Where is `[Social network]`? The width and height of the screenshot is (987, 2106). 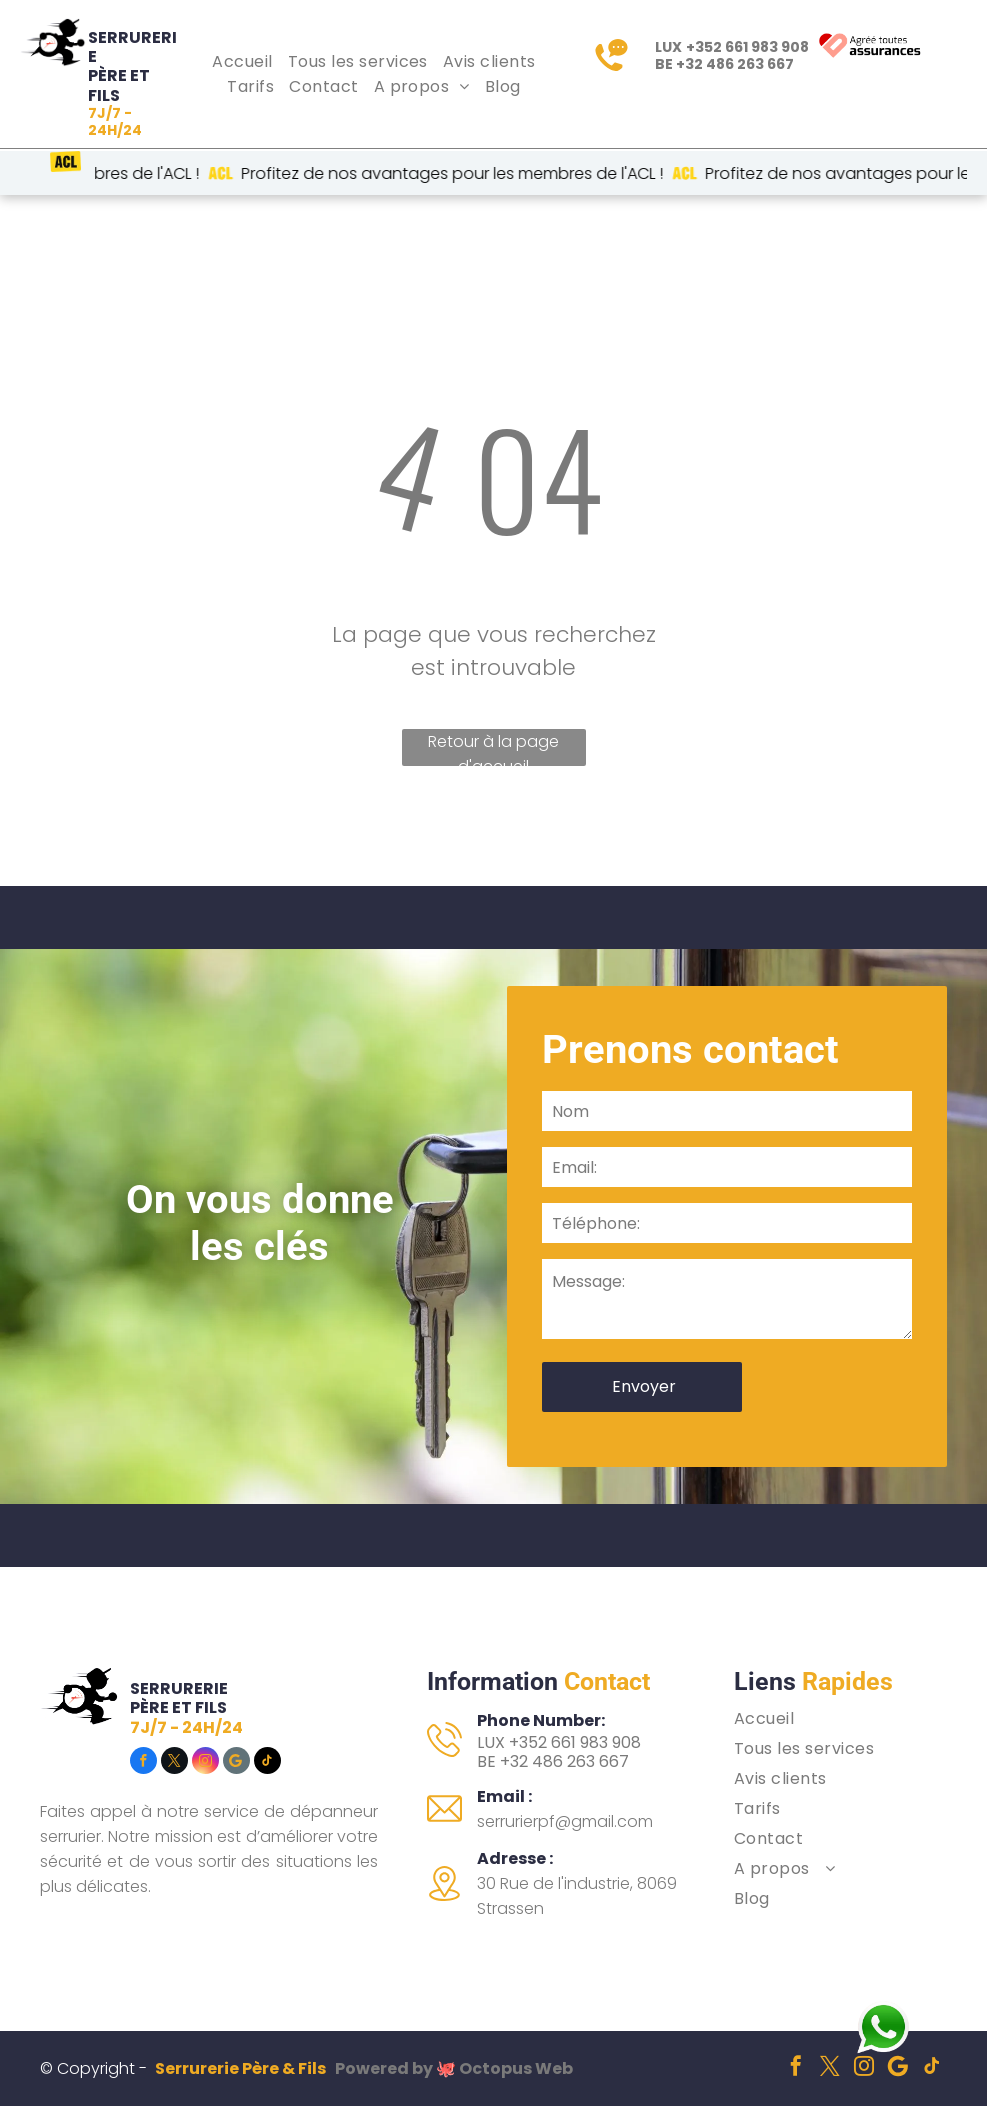 [Social network] is located at coordinates (236, 1763).